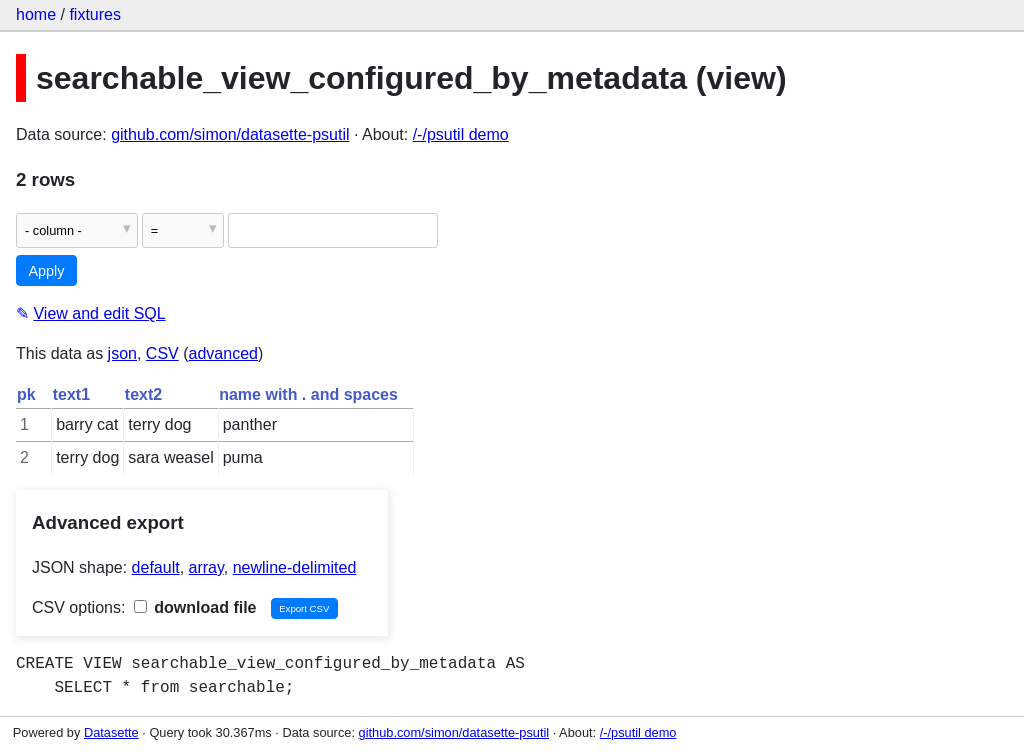  I want to click on fixtures, so click(95, 14).